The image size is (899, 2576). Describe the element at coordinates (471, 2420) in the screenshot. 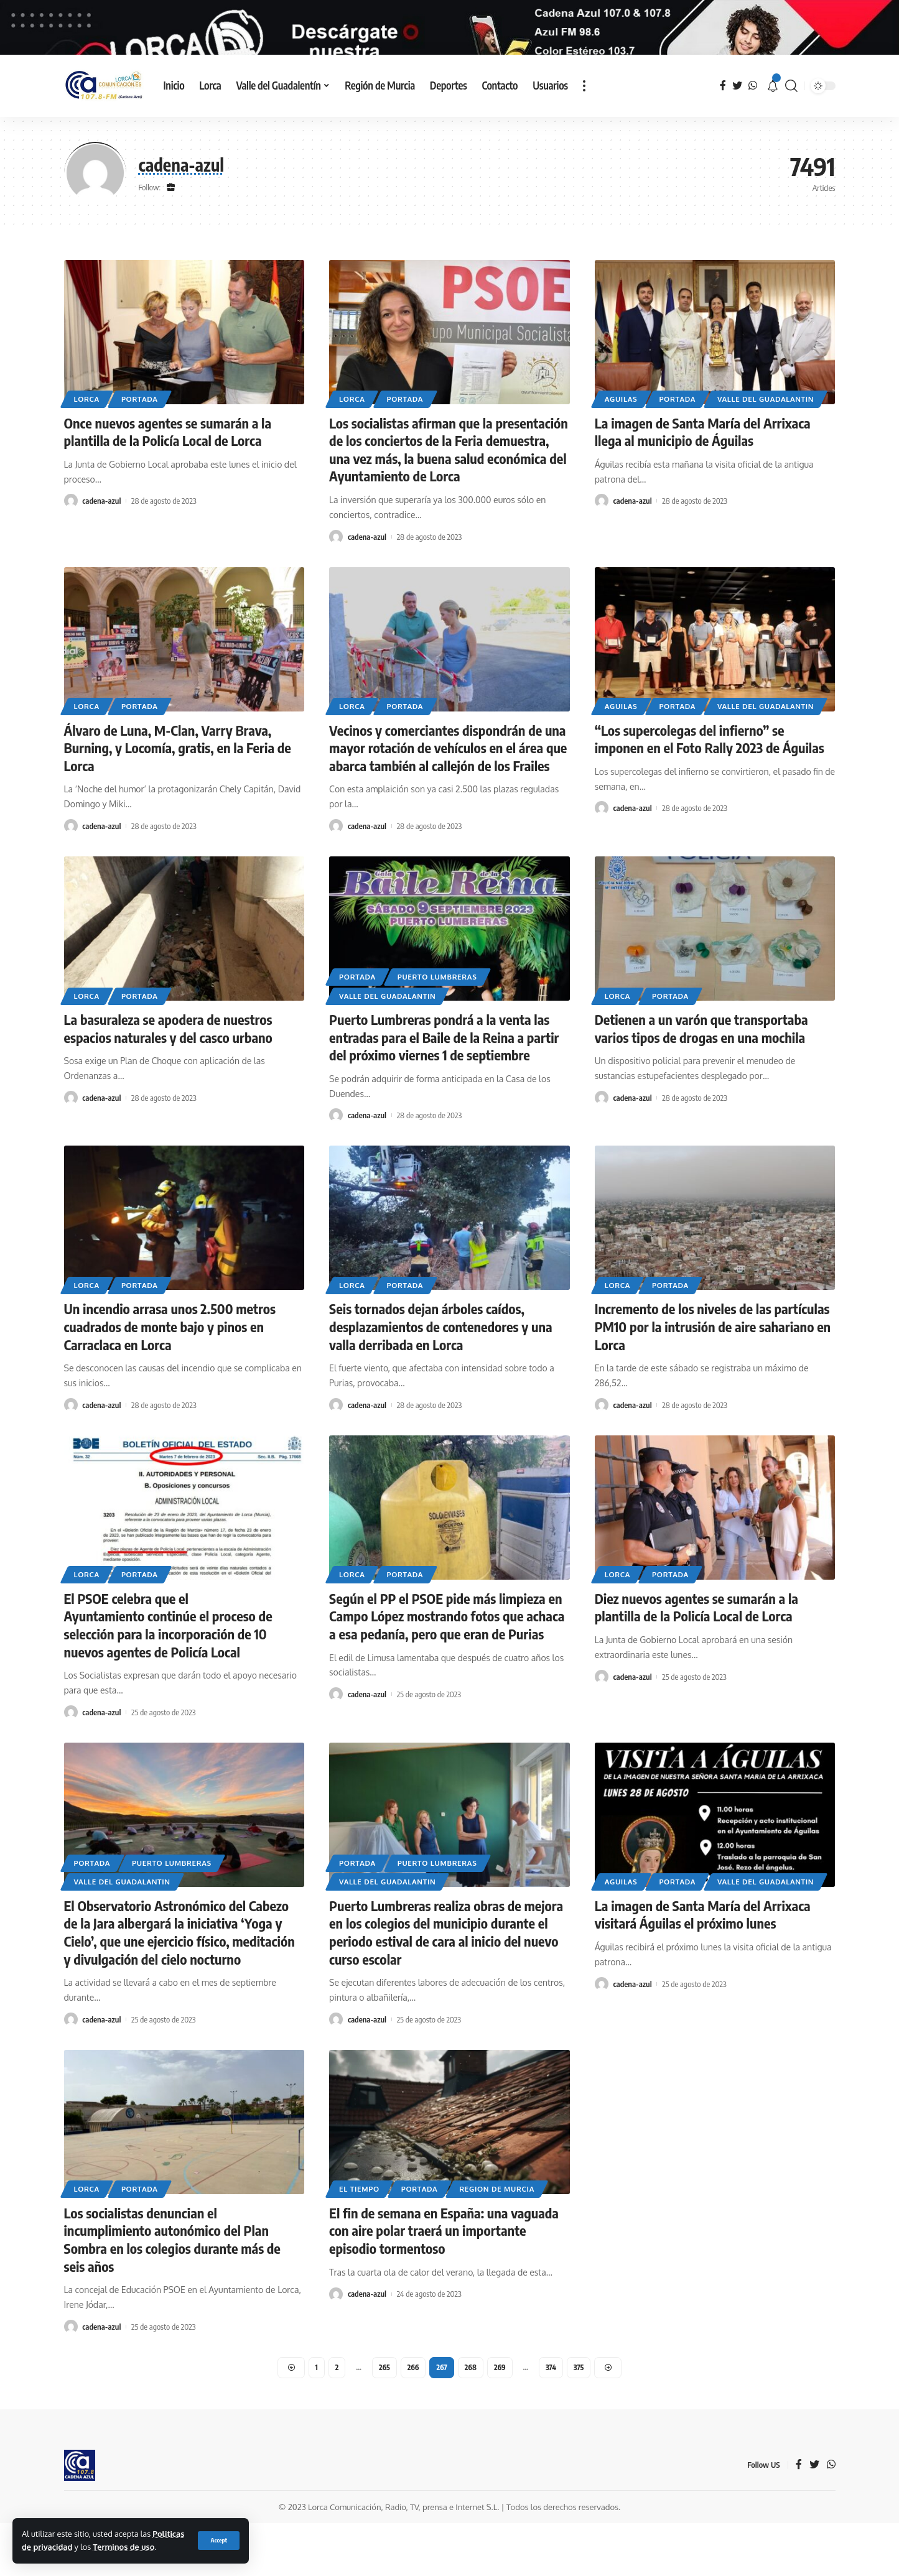

I see `268` at that location.